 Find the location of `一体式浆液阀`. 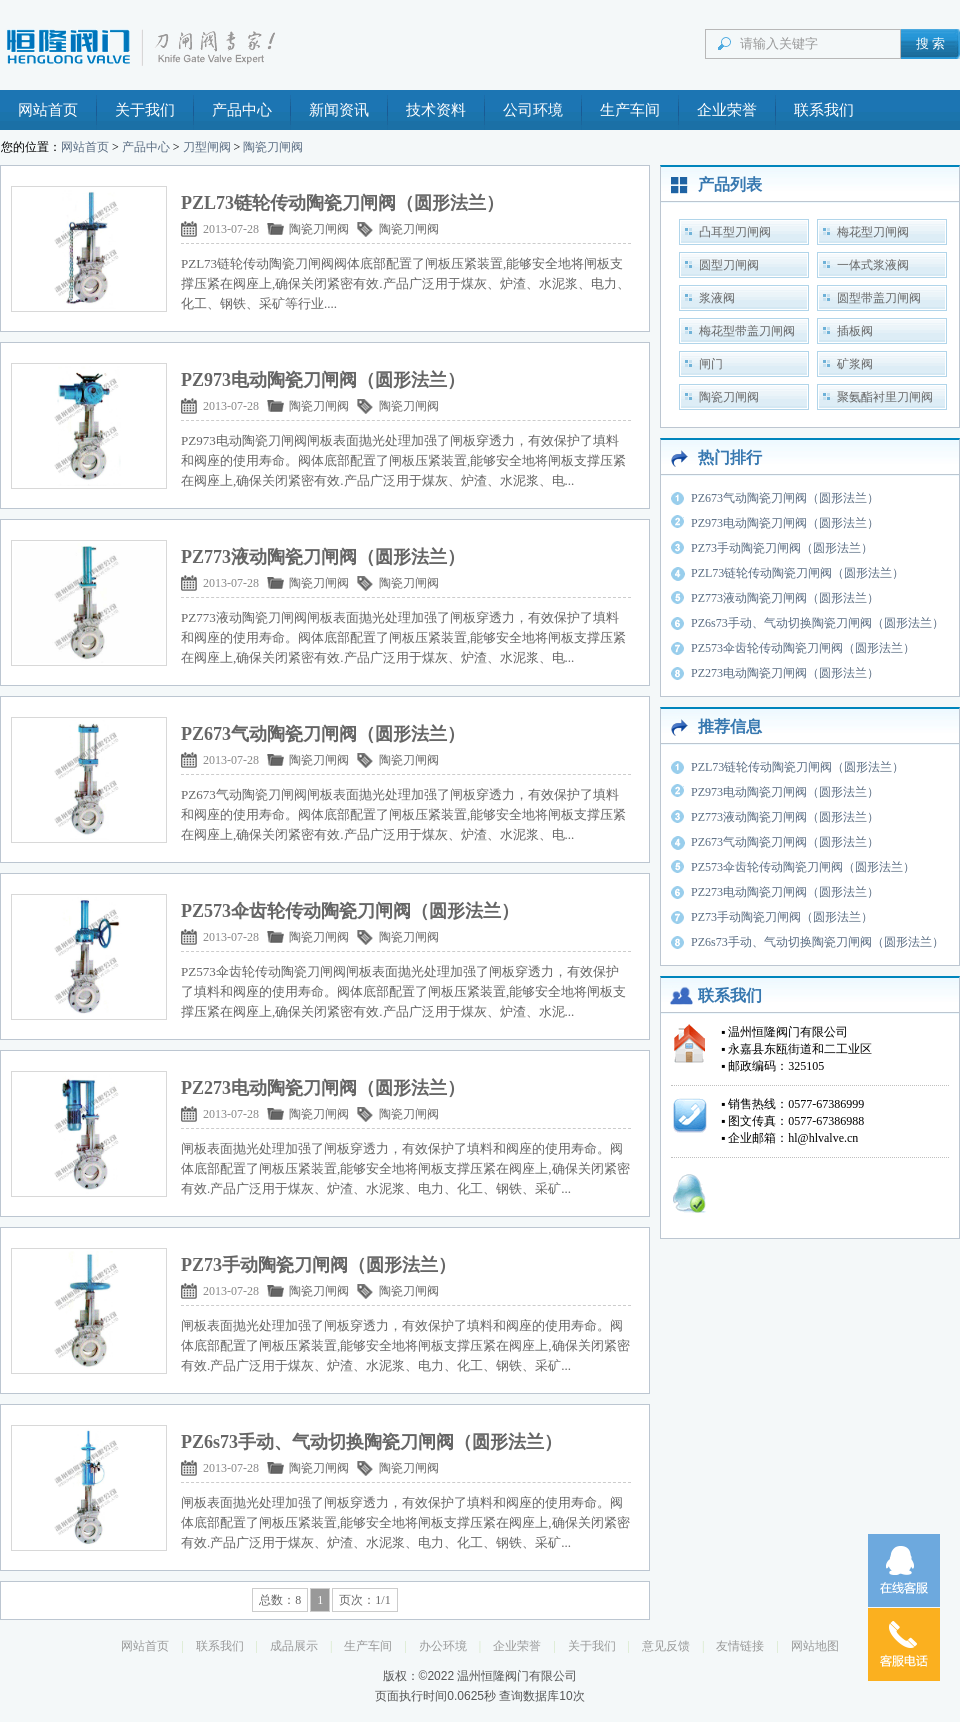

一体式浆液阀 is located at coordinates (873, 265).